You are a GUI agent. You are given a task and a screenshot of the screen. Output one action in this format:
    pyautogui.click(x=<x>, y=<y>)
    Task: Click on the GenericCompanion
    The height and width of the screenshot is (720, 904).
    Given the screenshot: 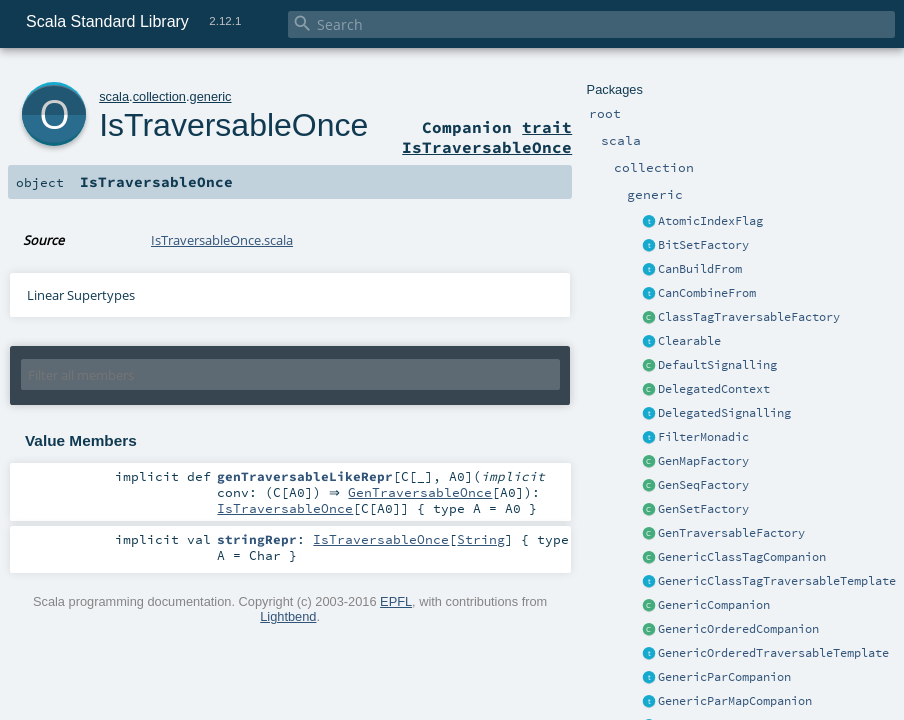 What is the action you would take?
    pyautogui.click(x=714, y=605)
    